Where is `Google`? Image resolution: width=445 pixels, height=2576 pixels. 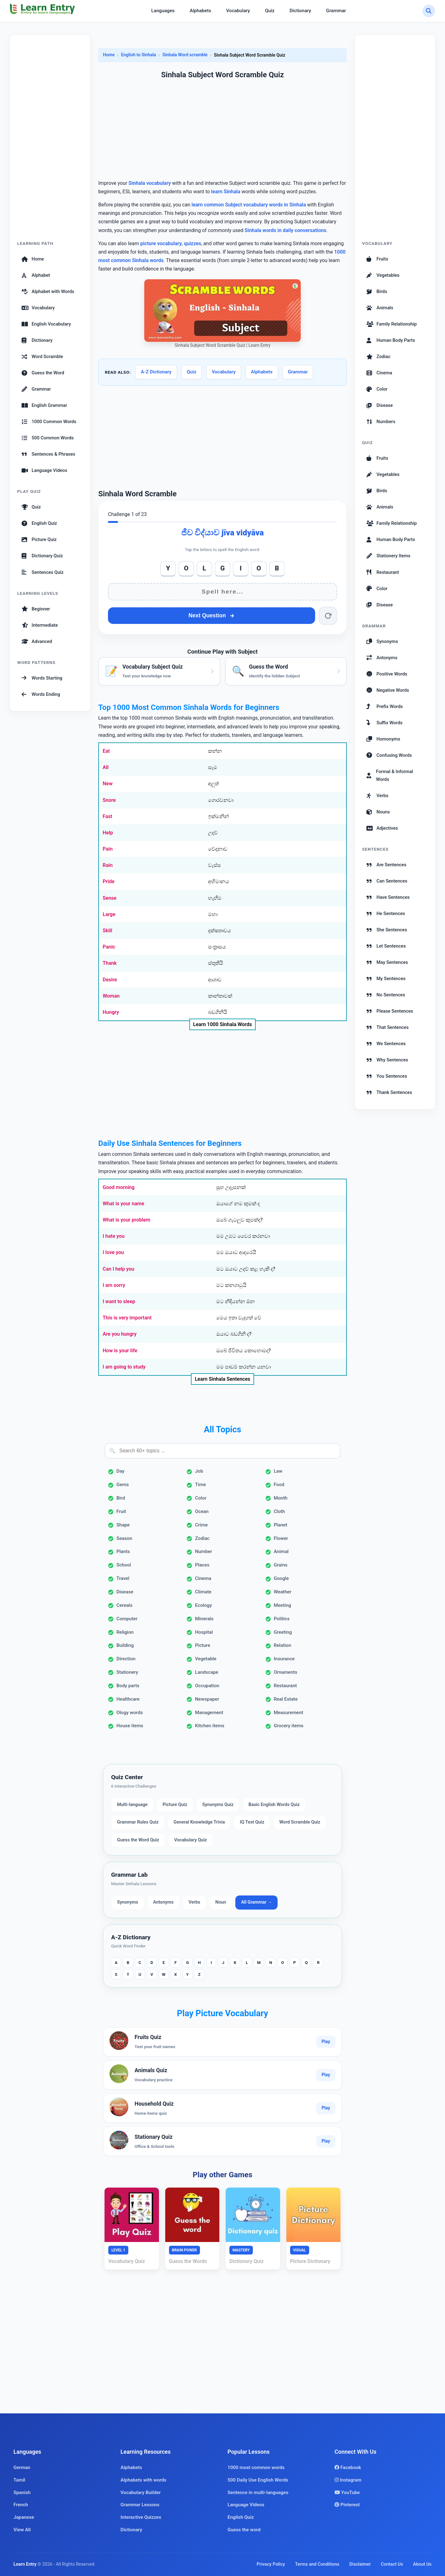 Google is located at coordinates (281, 1578).